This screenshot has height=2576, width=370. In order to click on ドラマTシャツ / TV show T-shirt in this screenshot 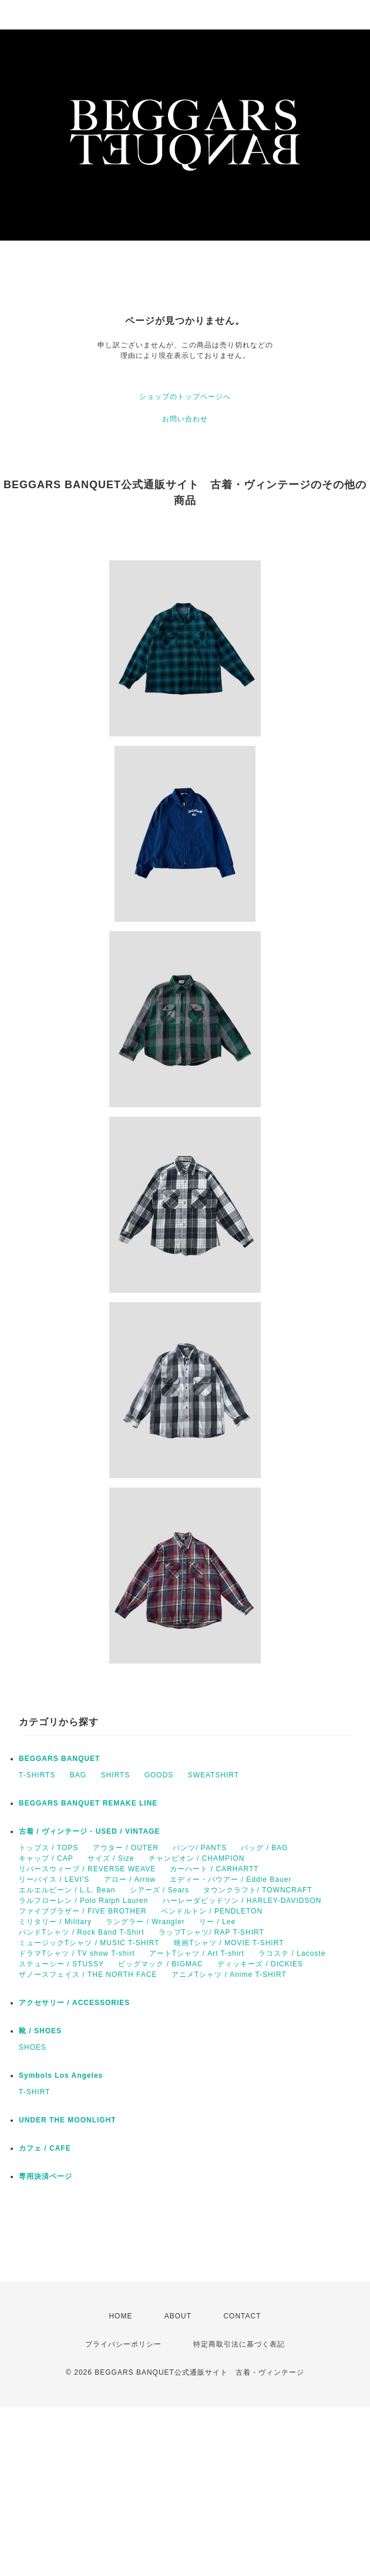, I will do `click(76, 1953)`.